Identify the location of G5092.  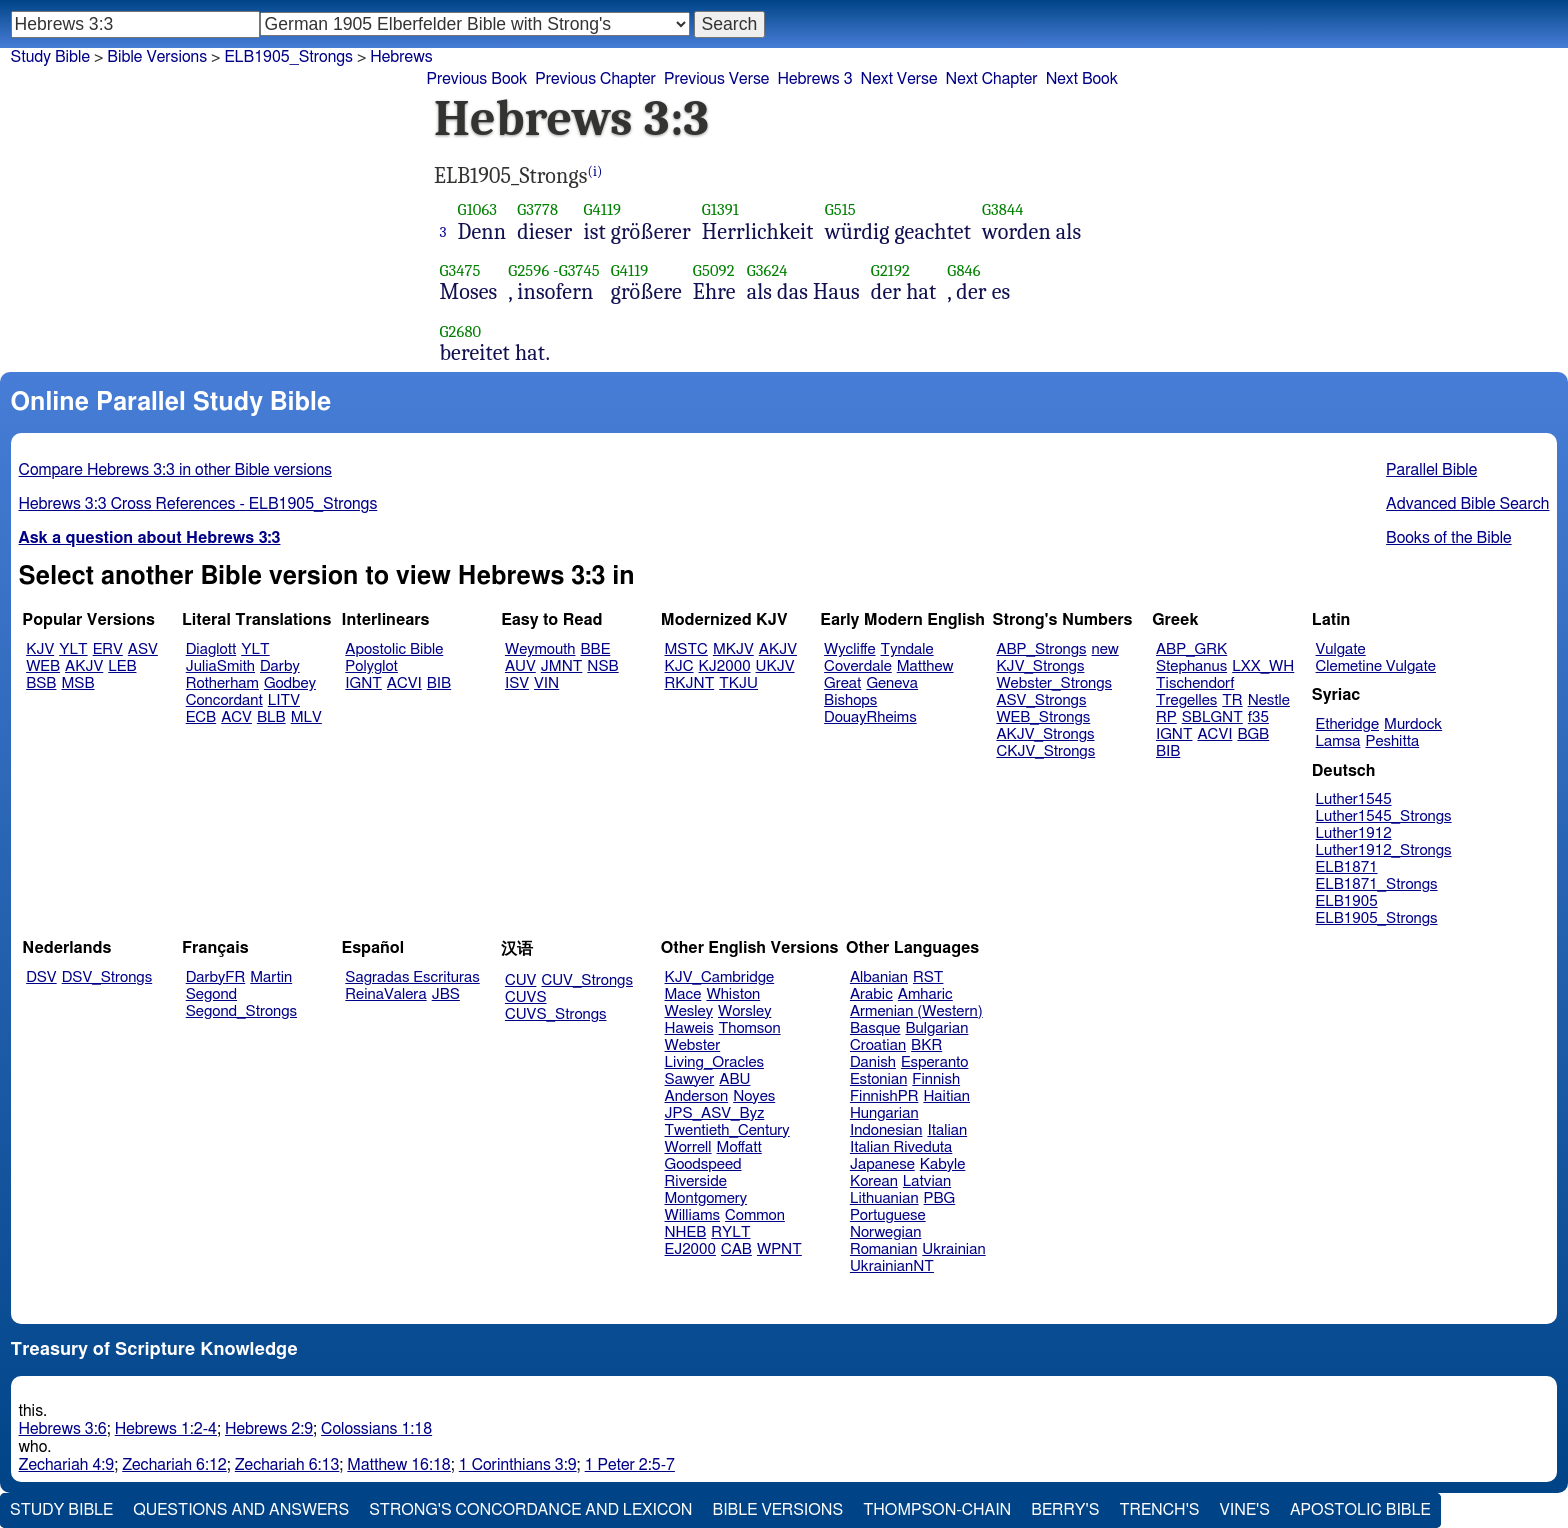
(714, 270).